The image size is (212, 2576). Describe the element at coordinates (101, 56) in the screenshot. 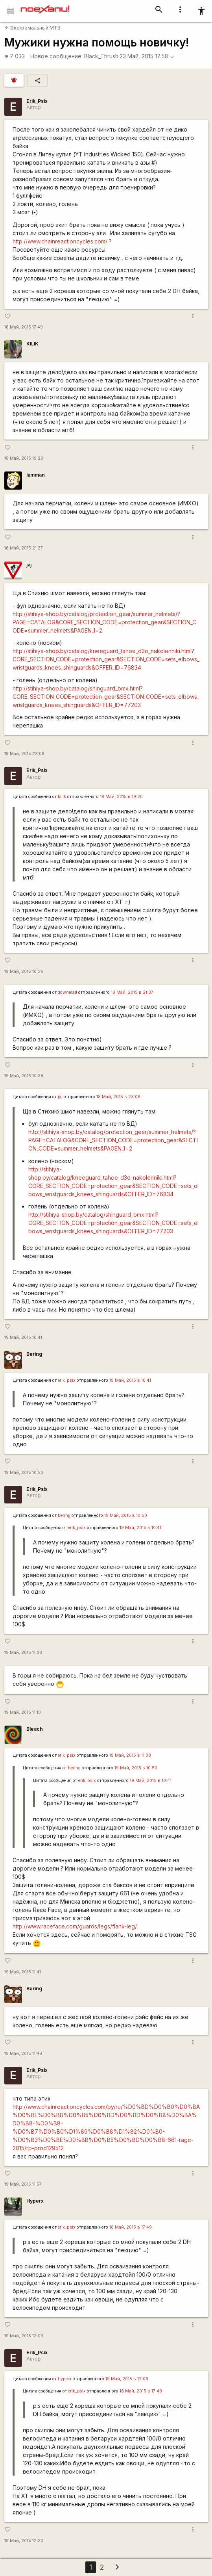

I see `Black_Thrush` at that location.